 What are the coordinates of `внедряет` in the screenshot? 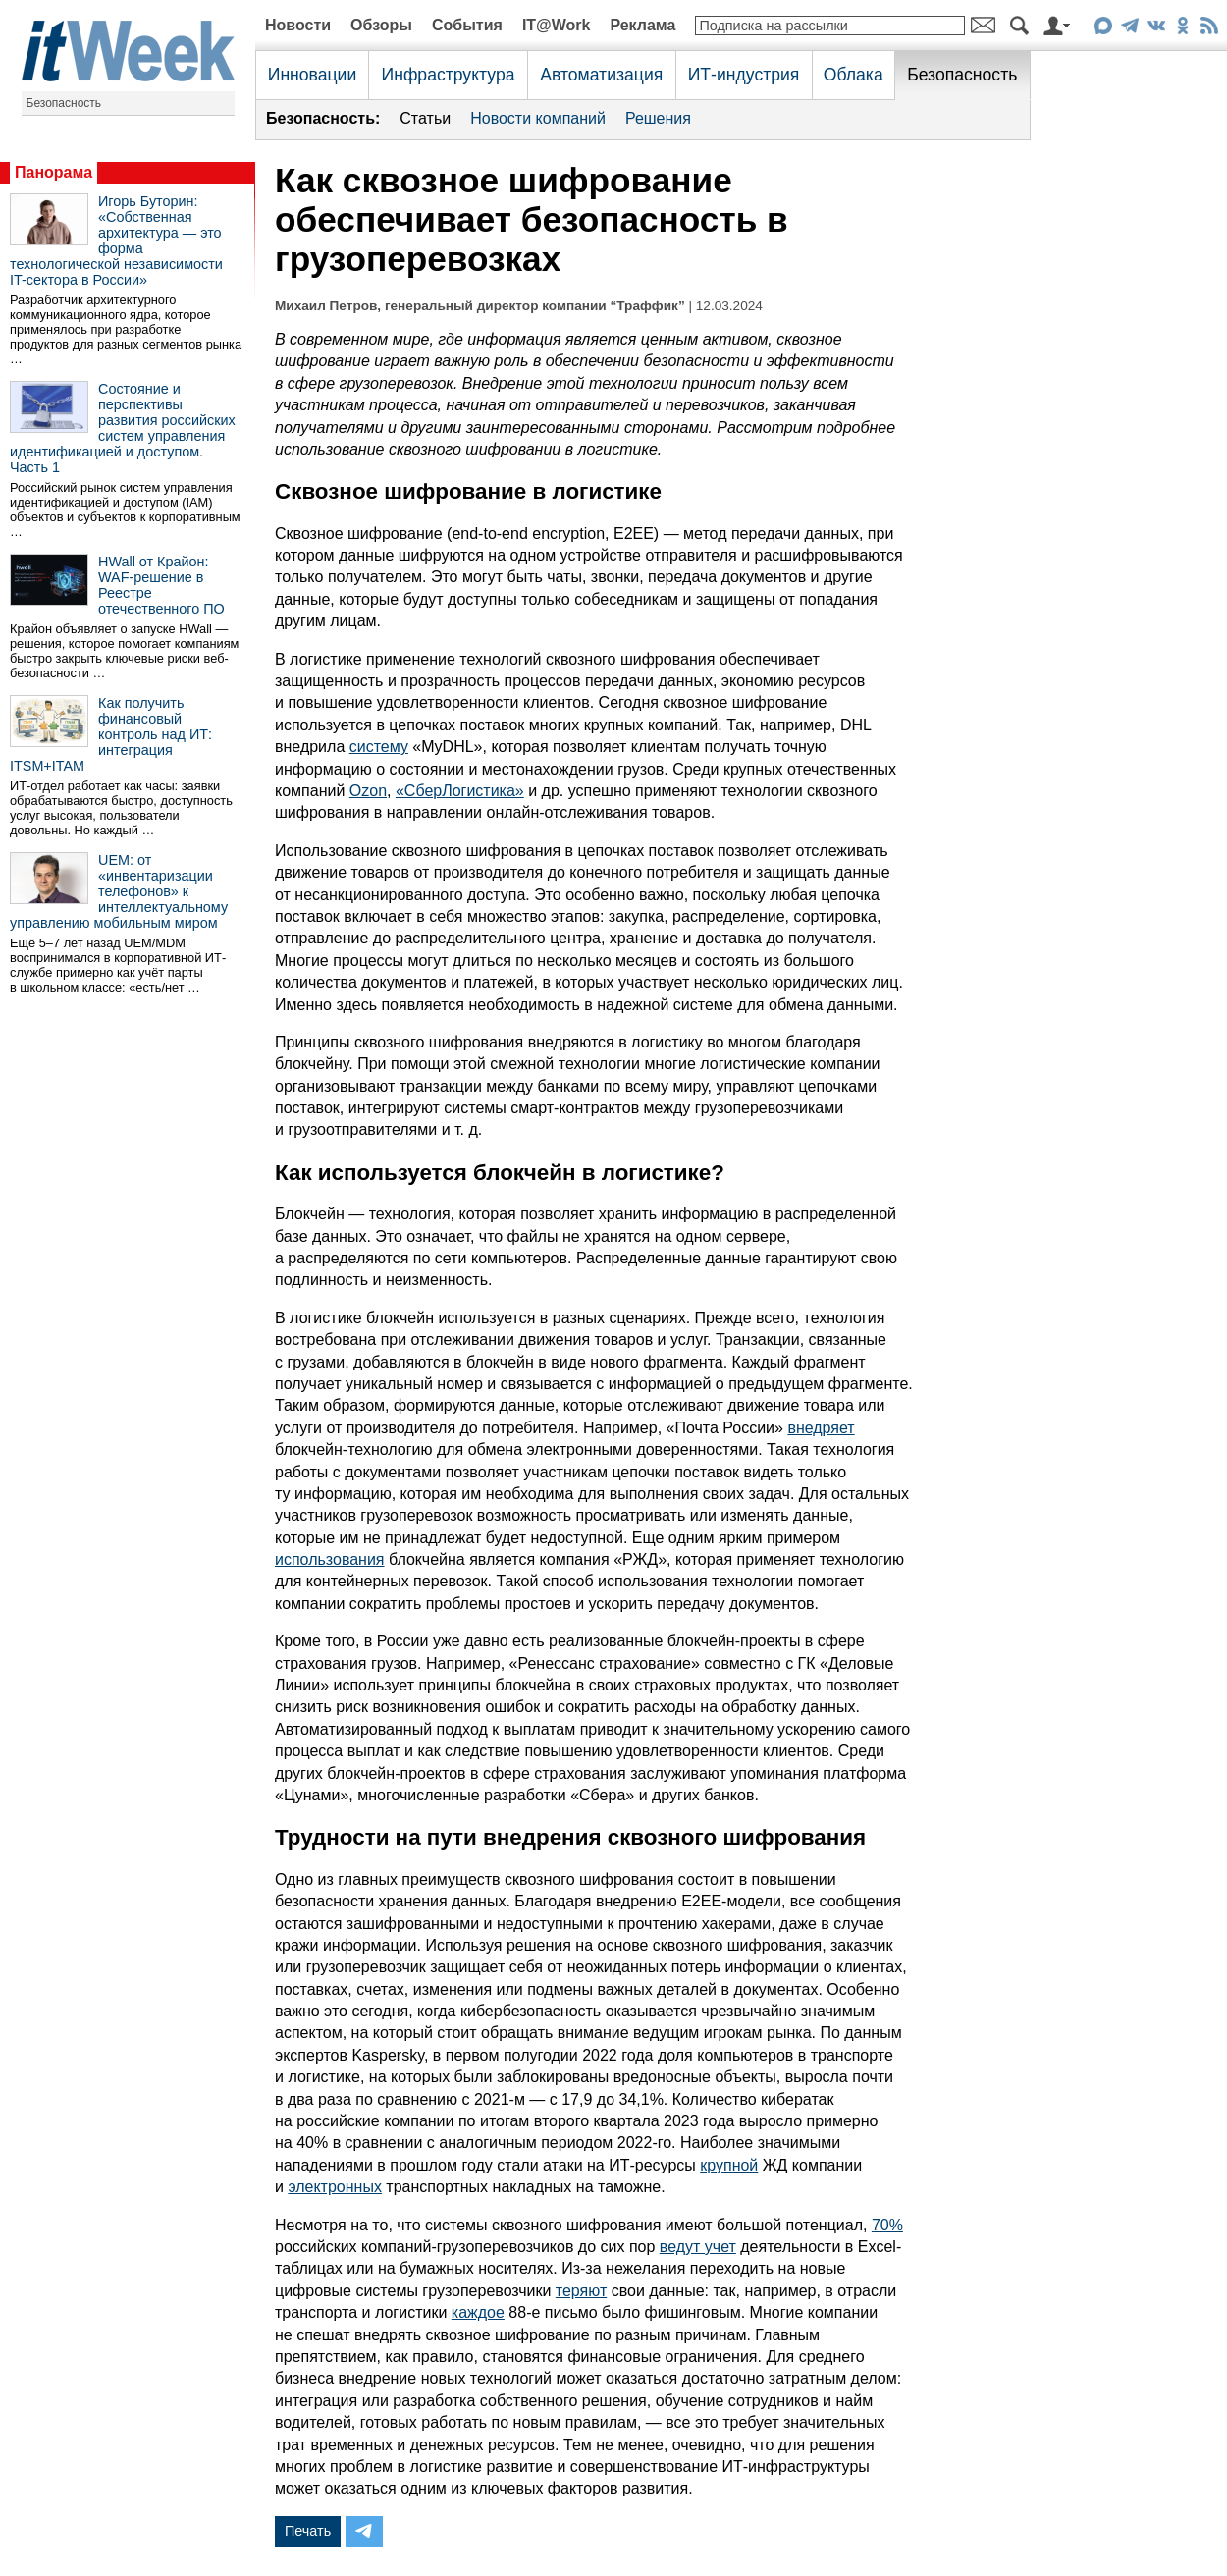 It's located at (820, 1428).